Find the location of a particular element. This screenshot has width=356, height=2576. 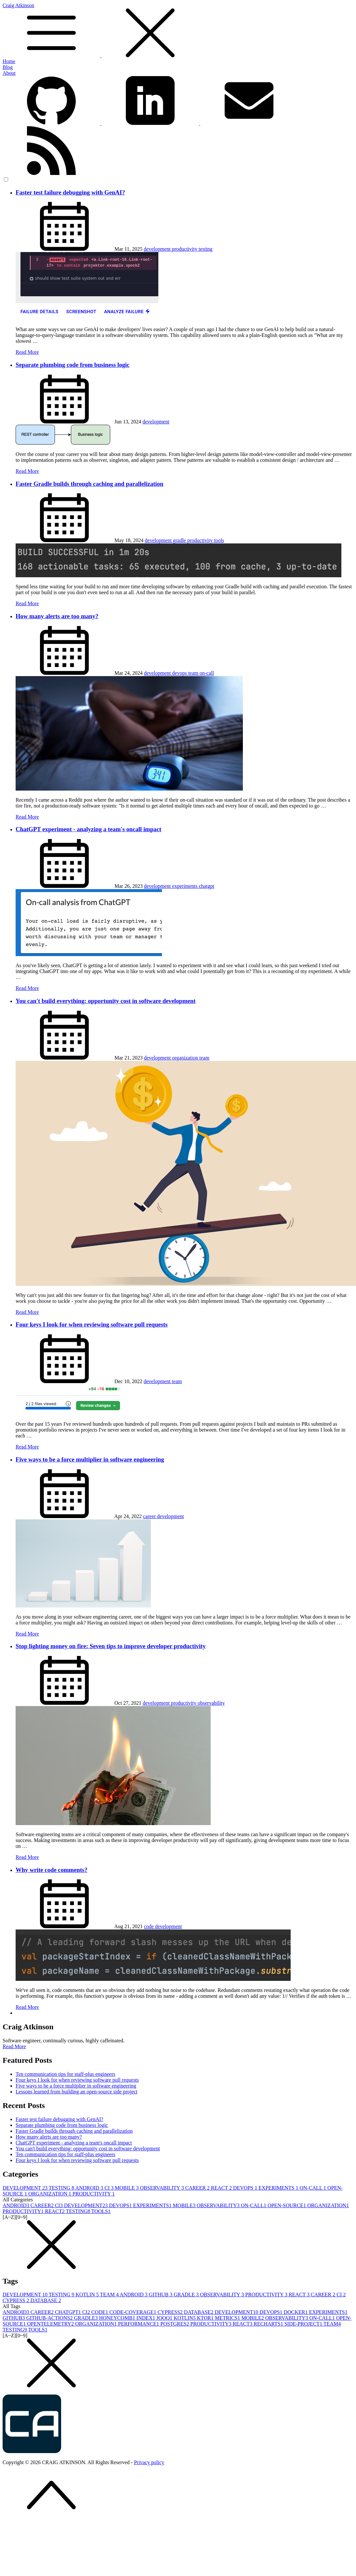

experiments is located at coordinates (185, 886).